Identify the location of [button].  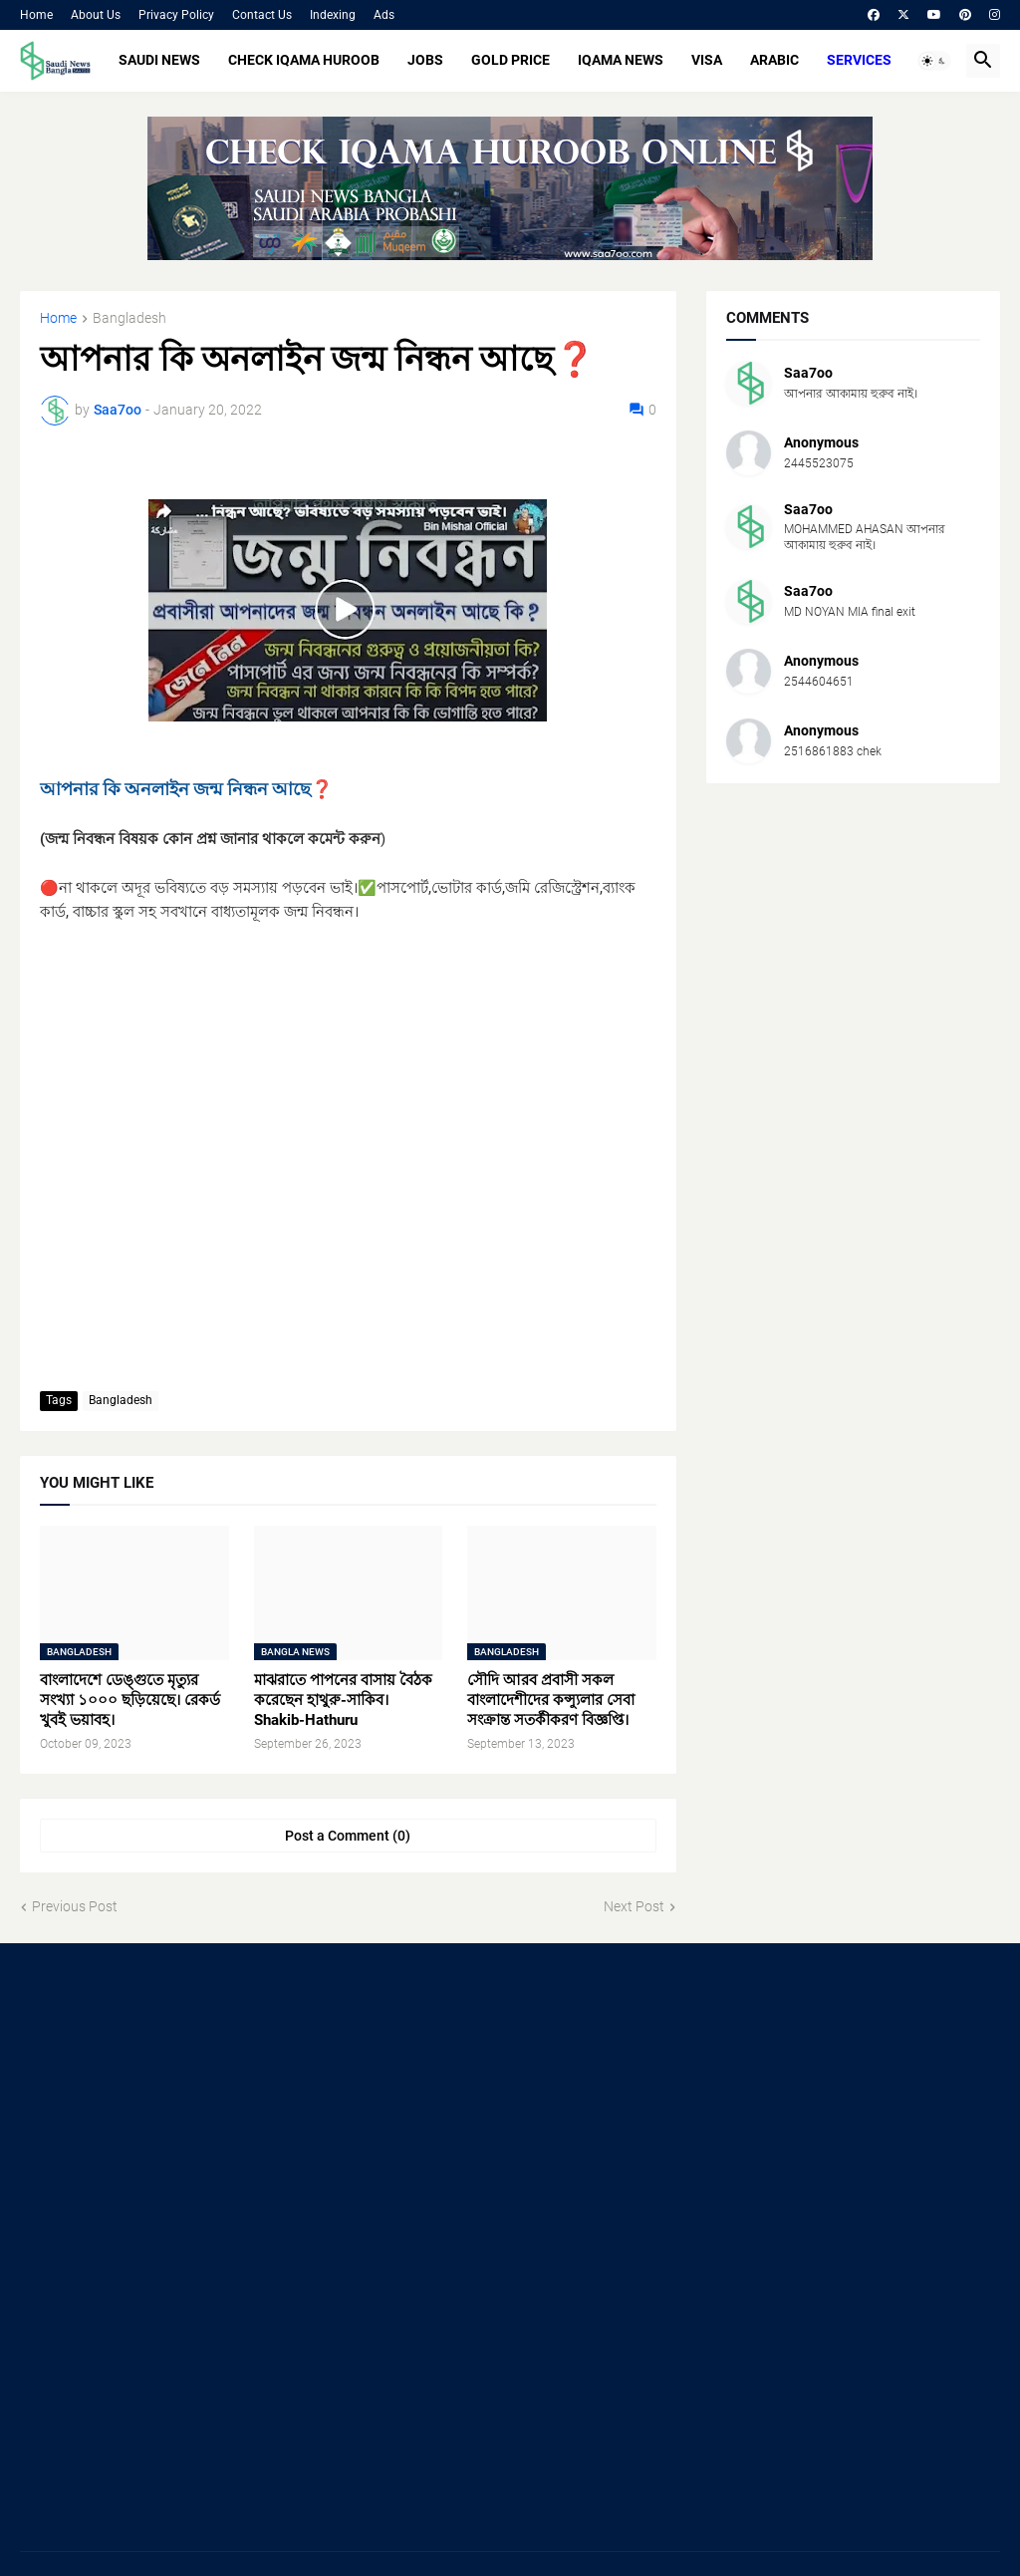
(934, 61).